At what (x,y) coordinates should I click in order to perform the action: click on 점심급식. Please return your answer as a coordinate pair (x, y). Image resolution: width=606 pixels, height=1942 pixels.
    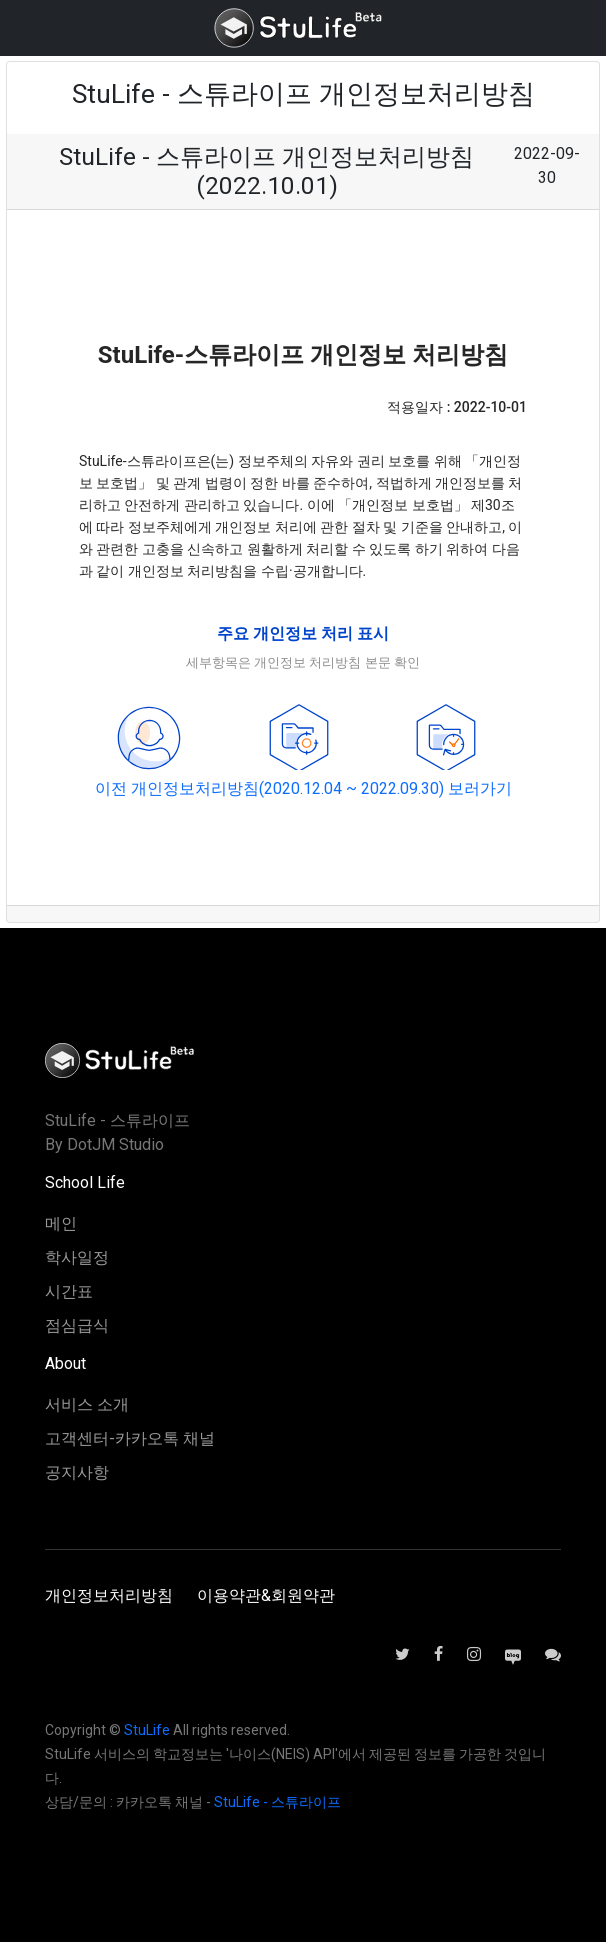
    Looking at the image, I should click on (77, 1325).